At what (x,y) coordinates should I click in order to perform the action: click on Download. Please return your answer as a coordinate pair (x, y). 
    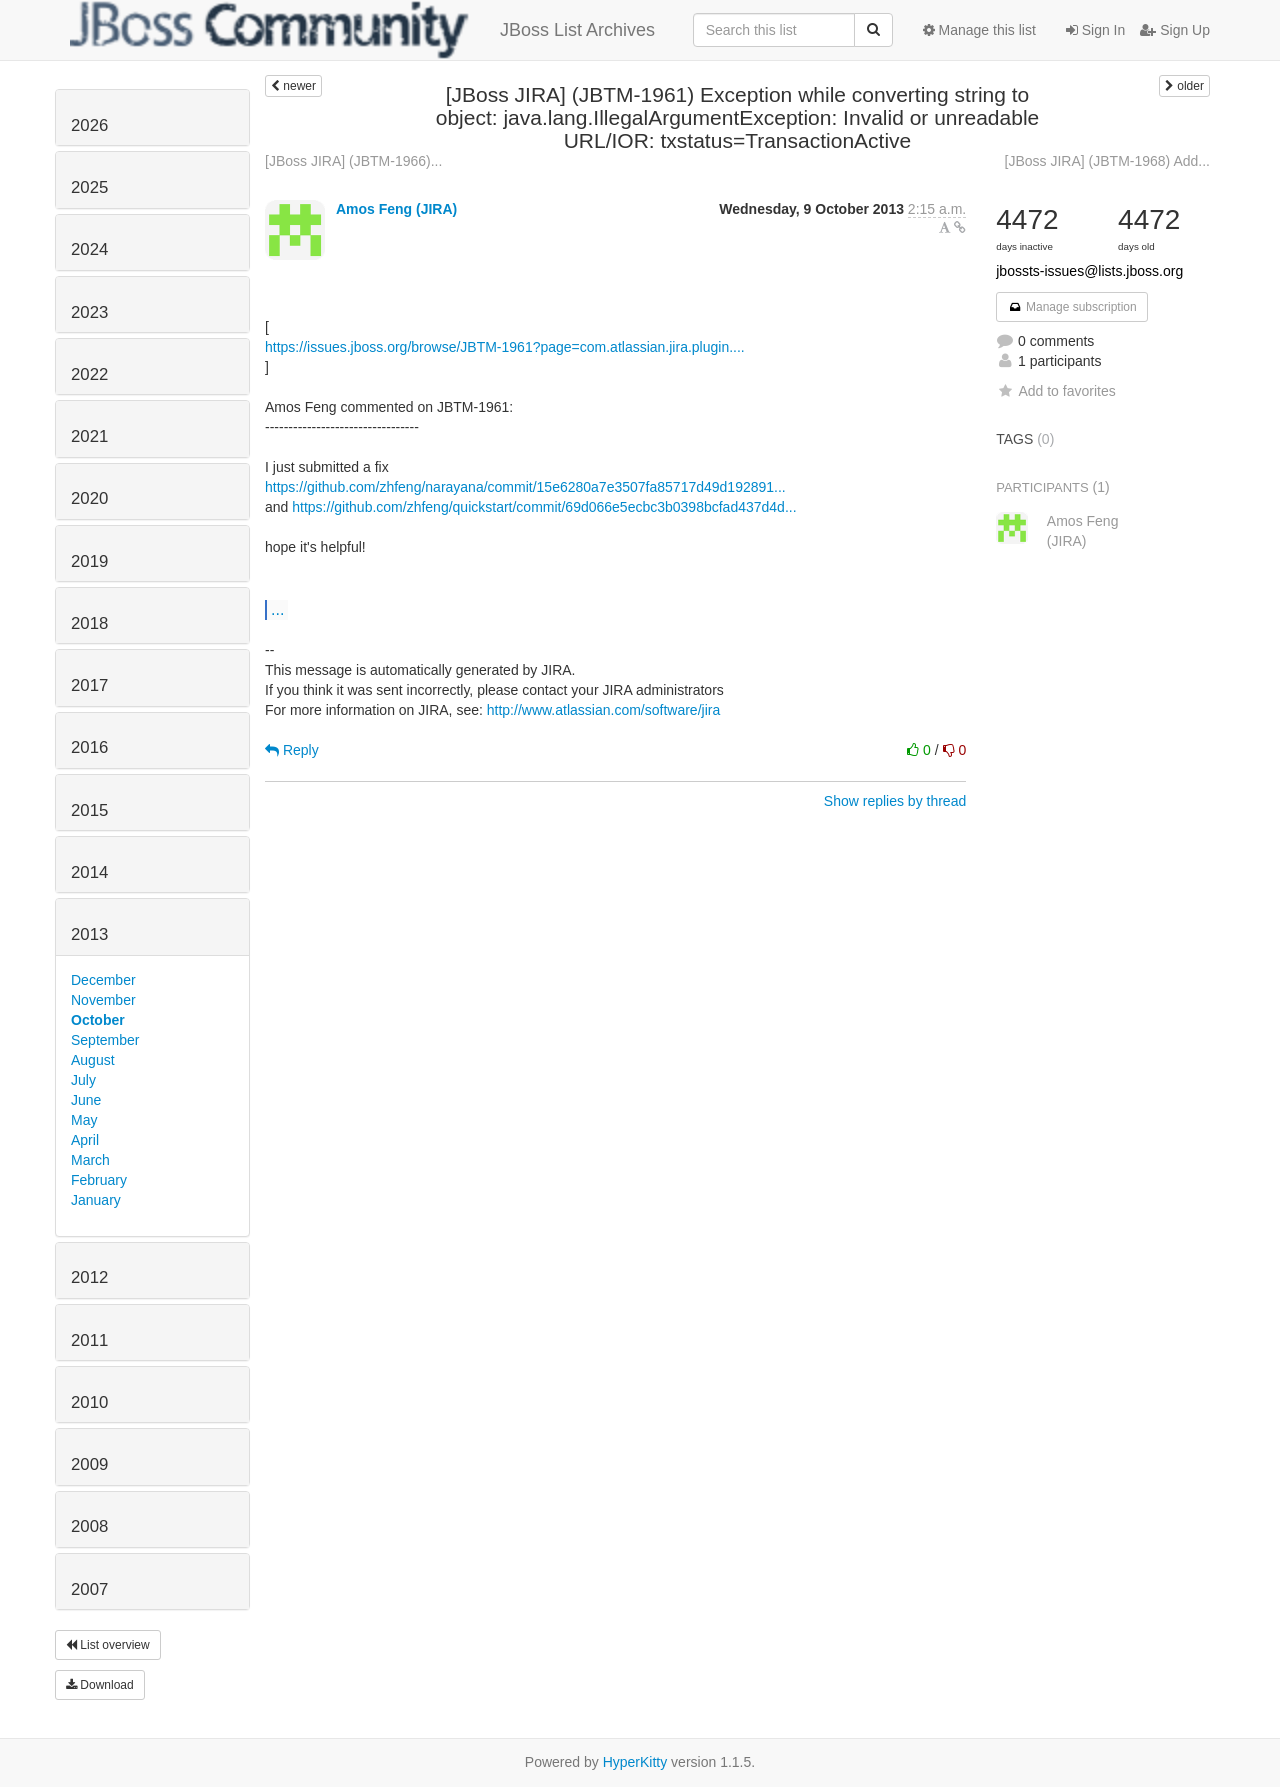
    Looking at the image, I should click on (100, 1685).